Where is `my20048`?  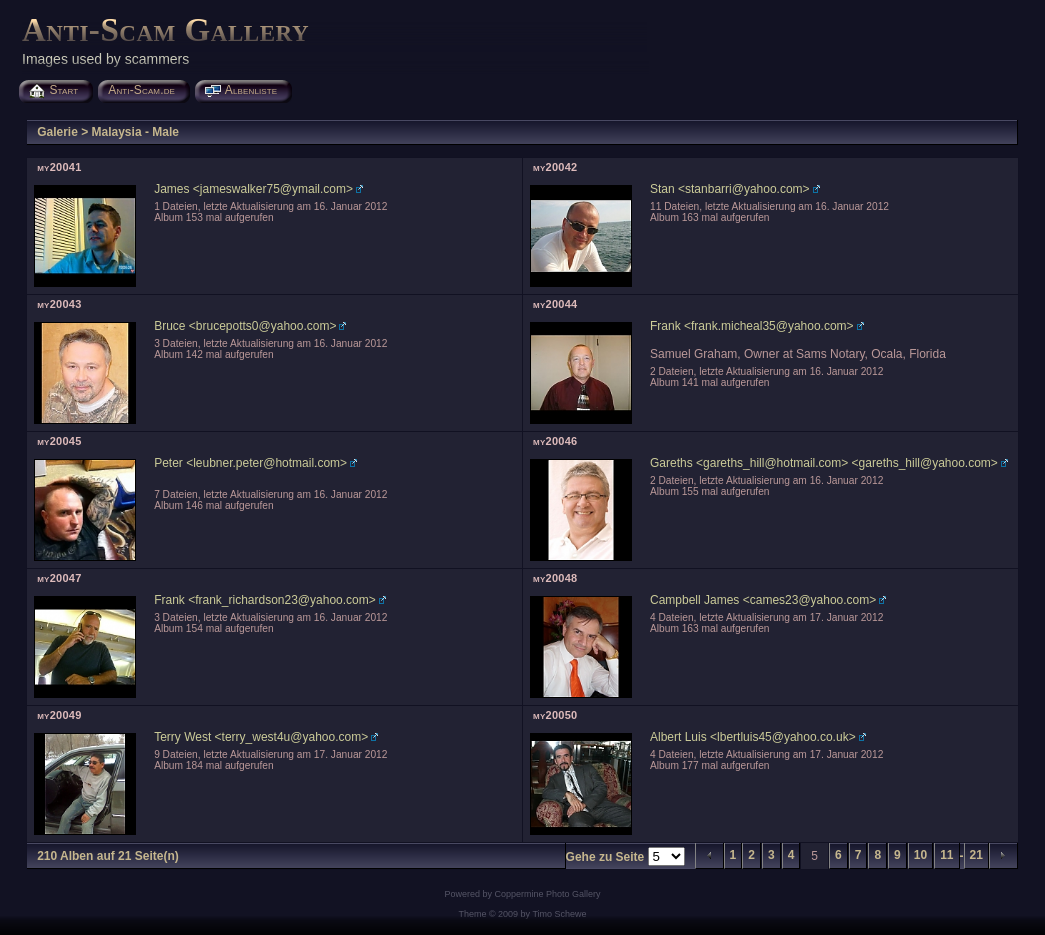
my20048 is located at coordinates (555, 578).